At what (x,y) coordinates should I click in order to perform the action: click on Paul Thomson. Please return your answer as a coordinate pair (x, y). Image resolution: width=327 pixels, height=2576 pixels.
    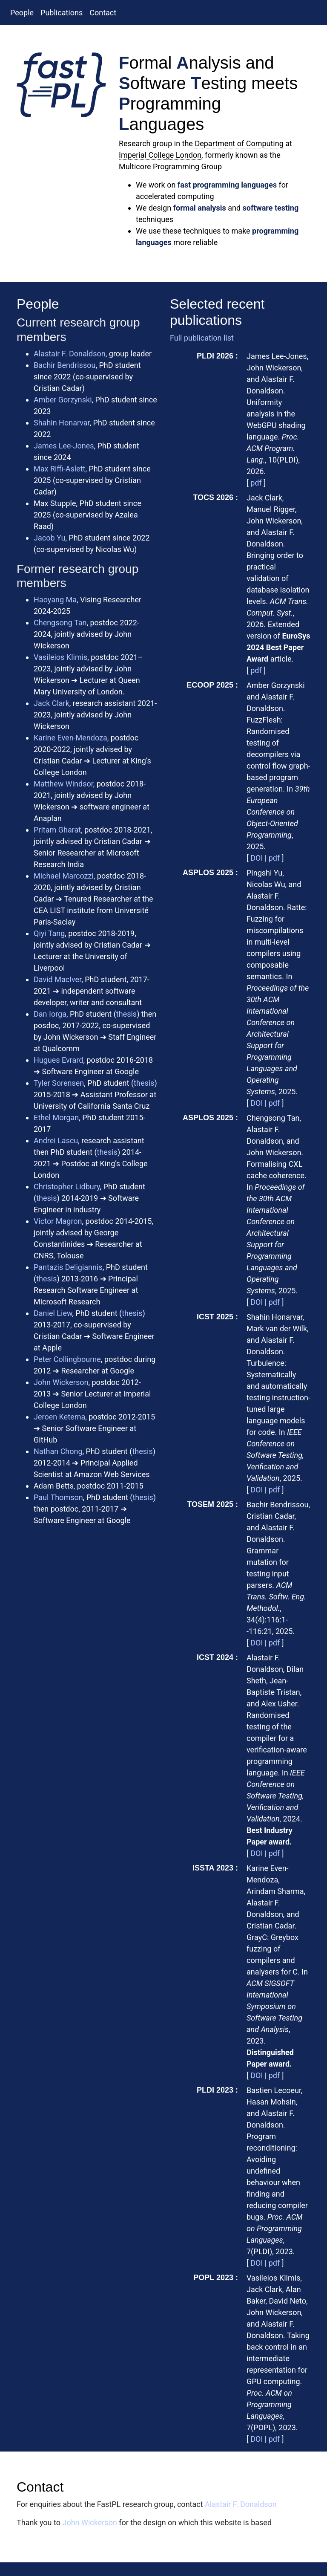
    Looking at the image, I should click on (58, 1497).